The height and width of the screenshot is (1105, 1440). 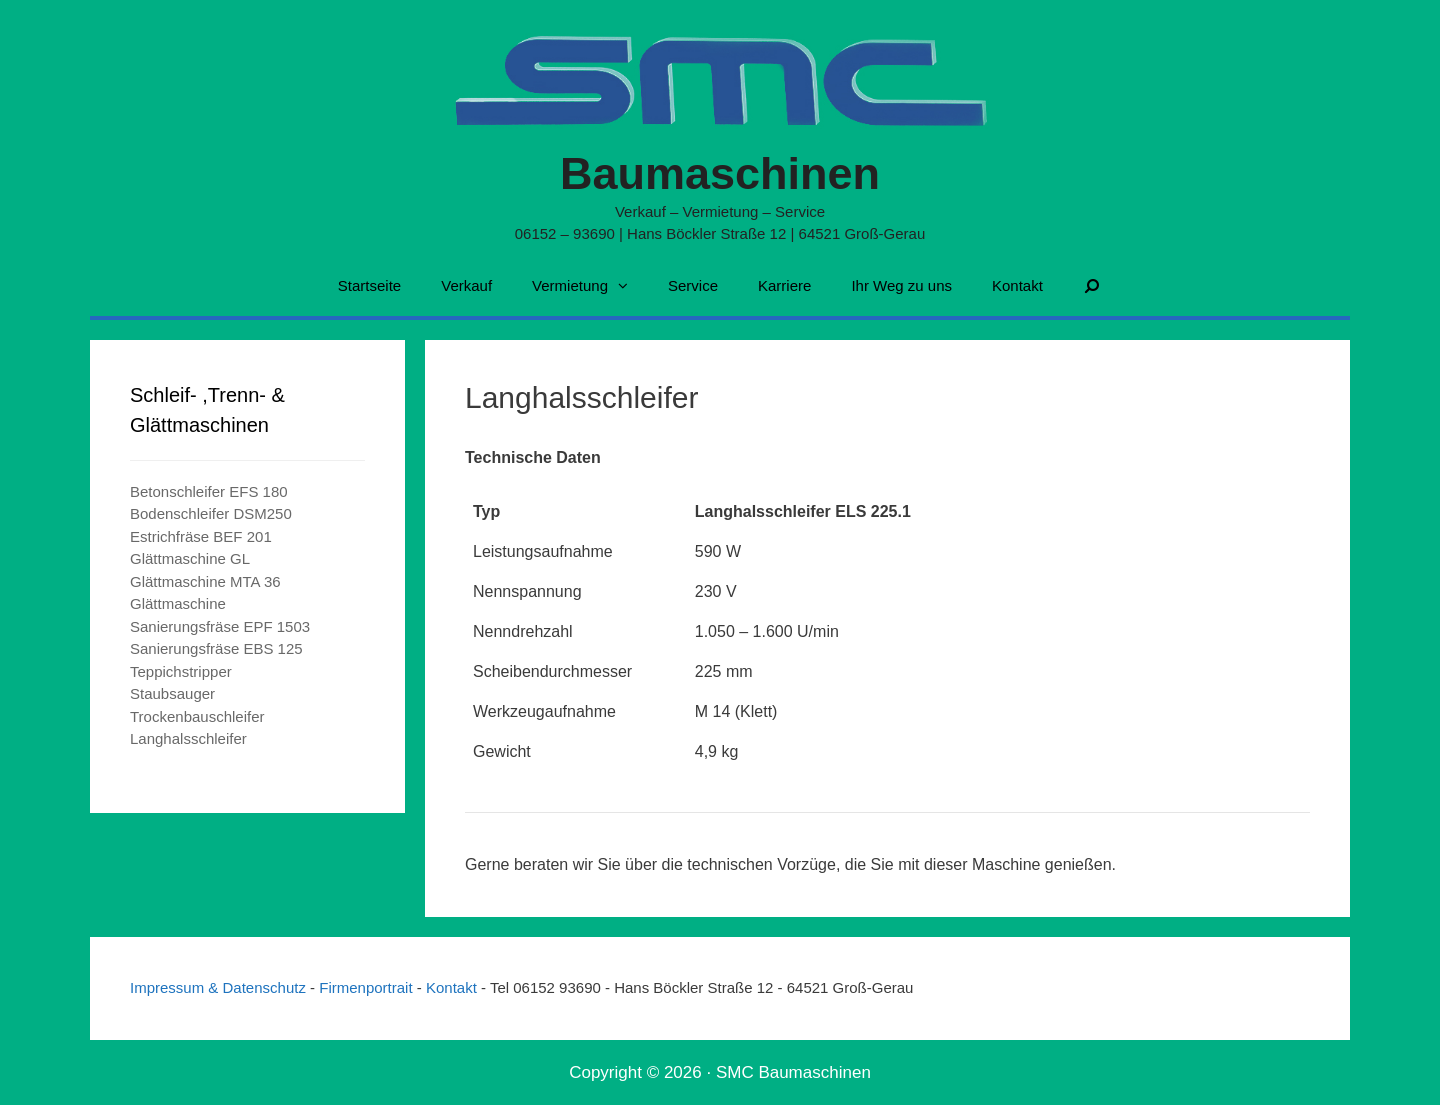 What do you see at coordinates (172, 693) in the screenshot?
I see `Staubsauger` at bounding box center [172, 693].